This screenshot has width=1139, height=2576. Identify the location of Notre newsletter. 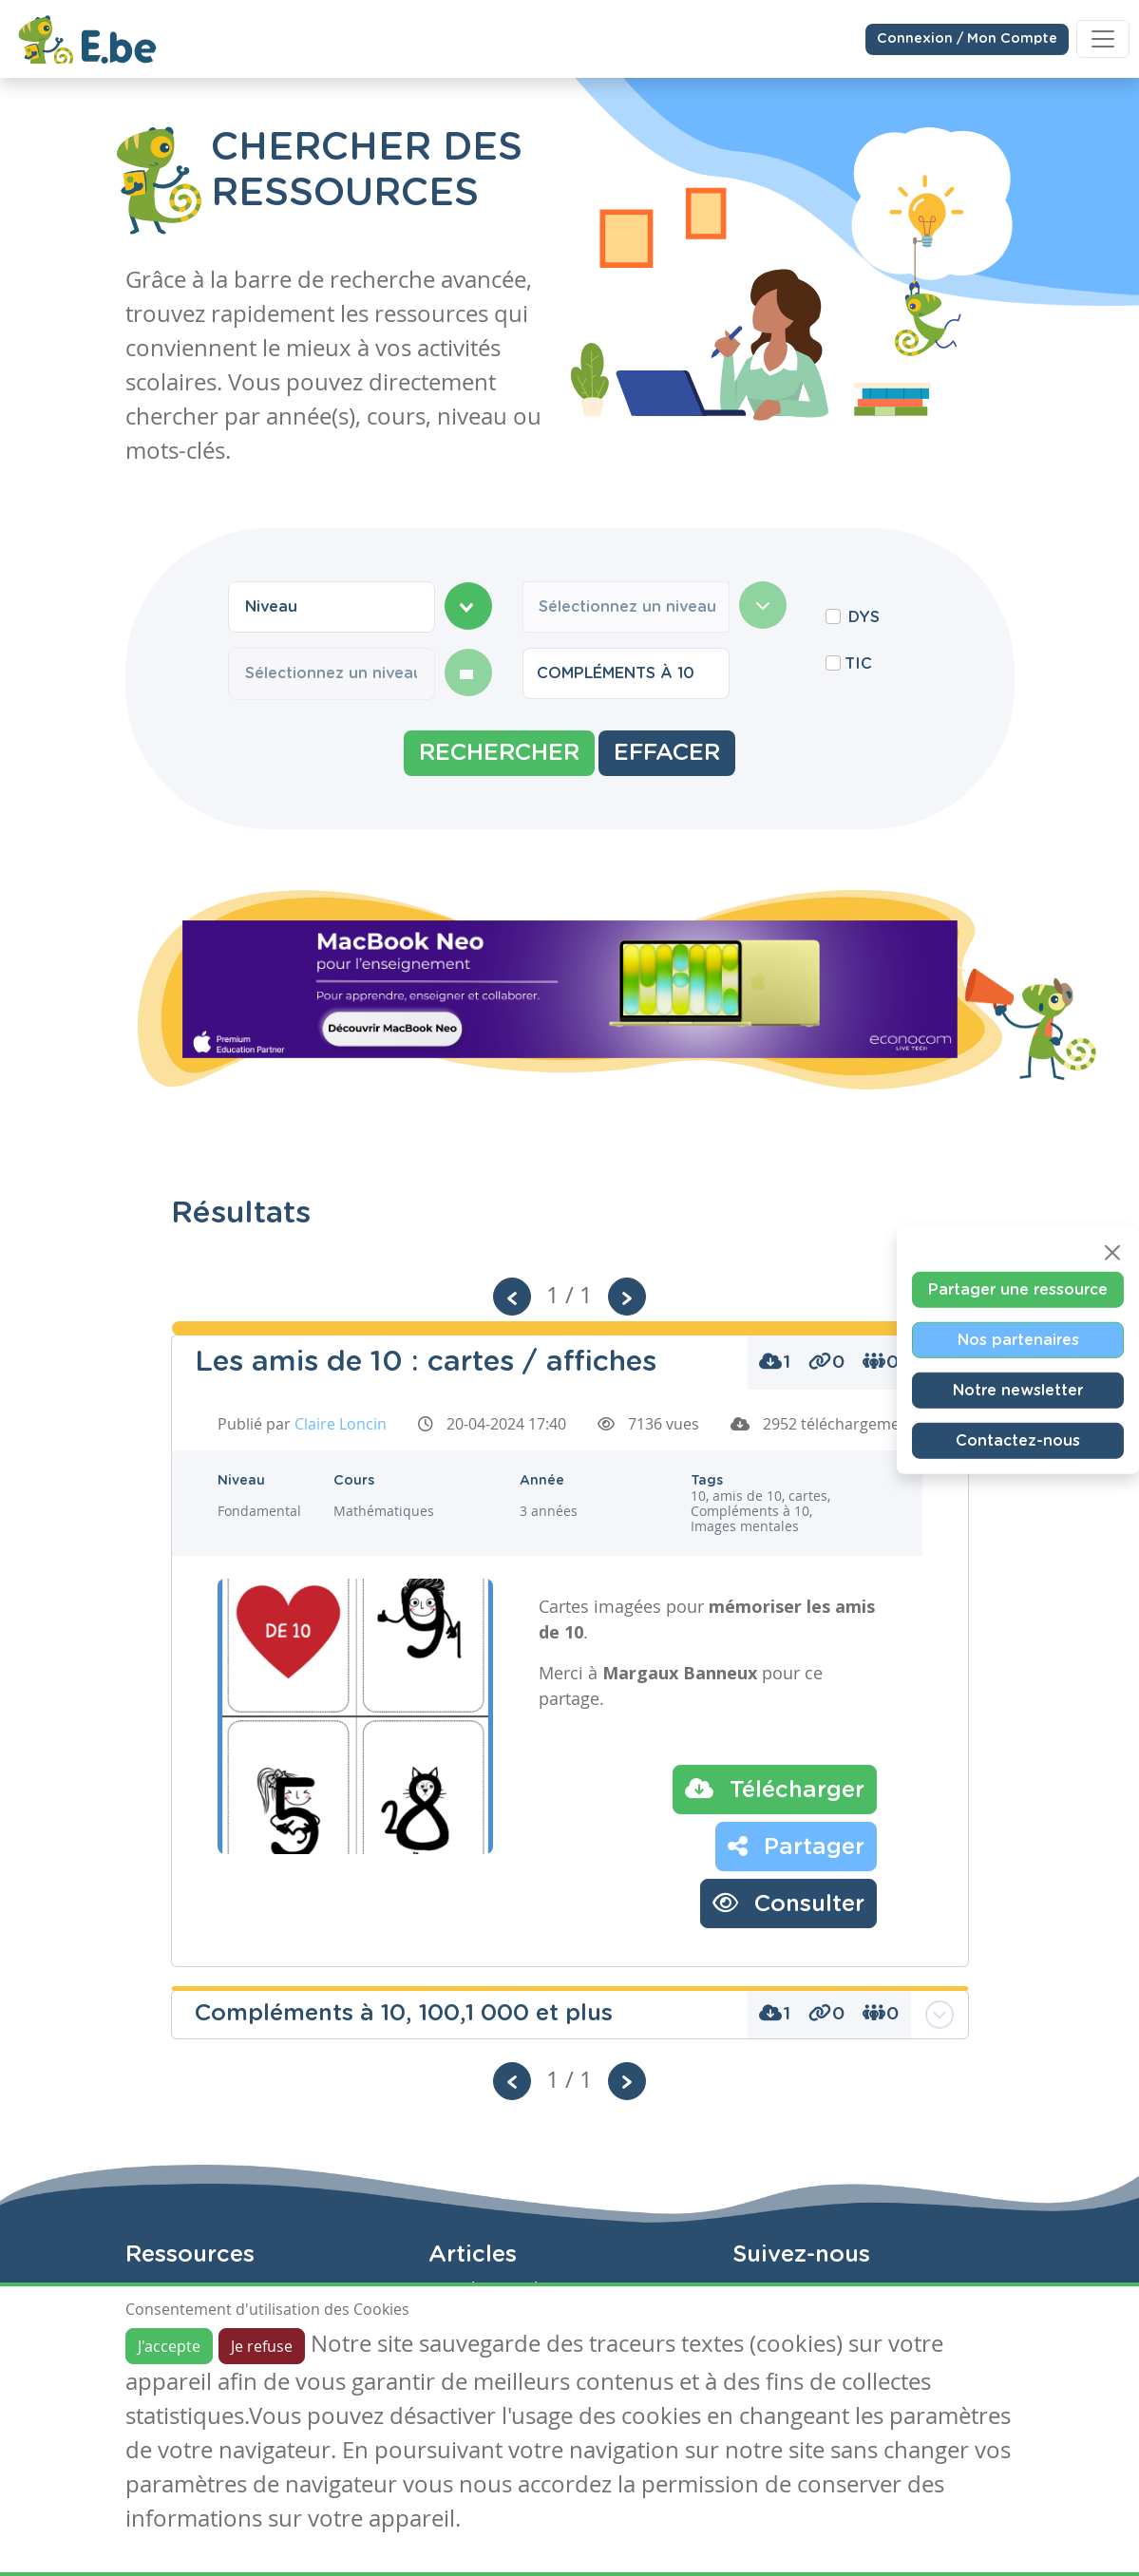
(1018, 1390).